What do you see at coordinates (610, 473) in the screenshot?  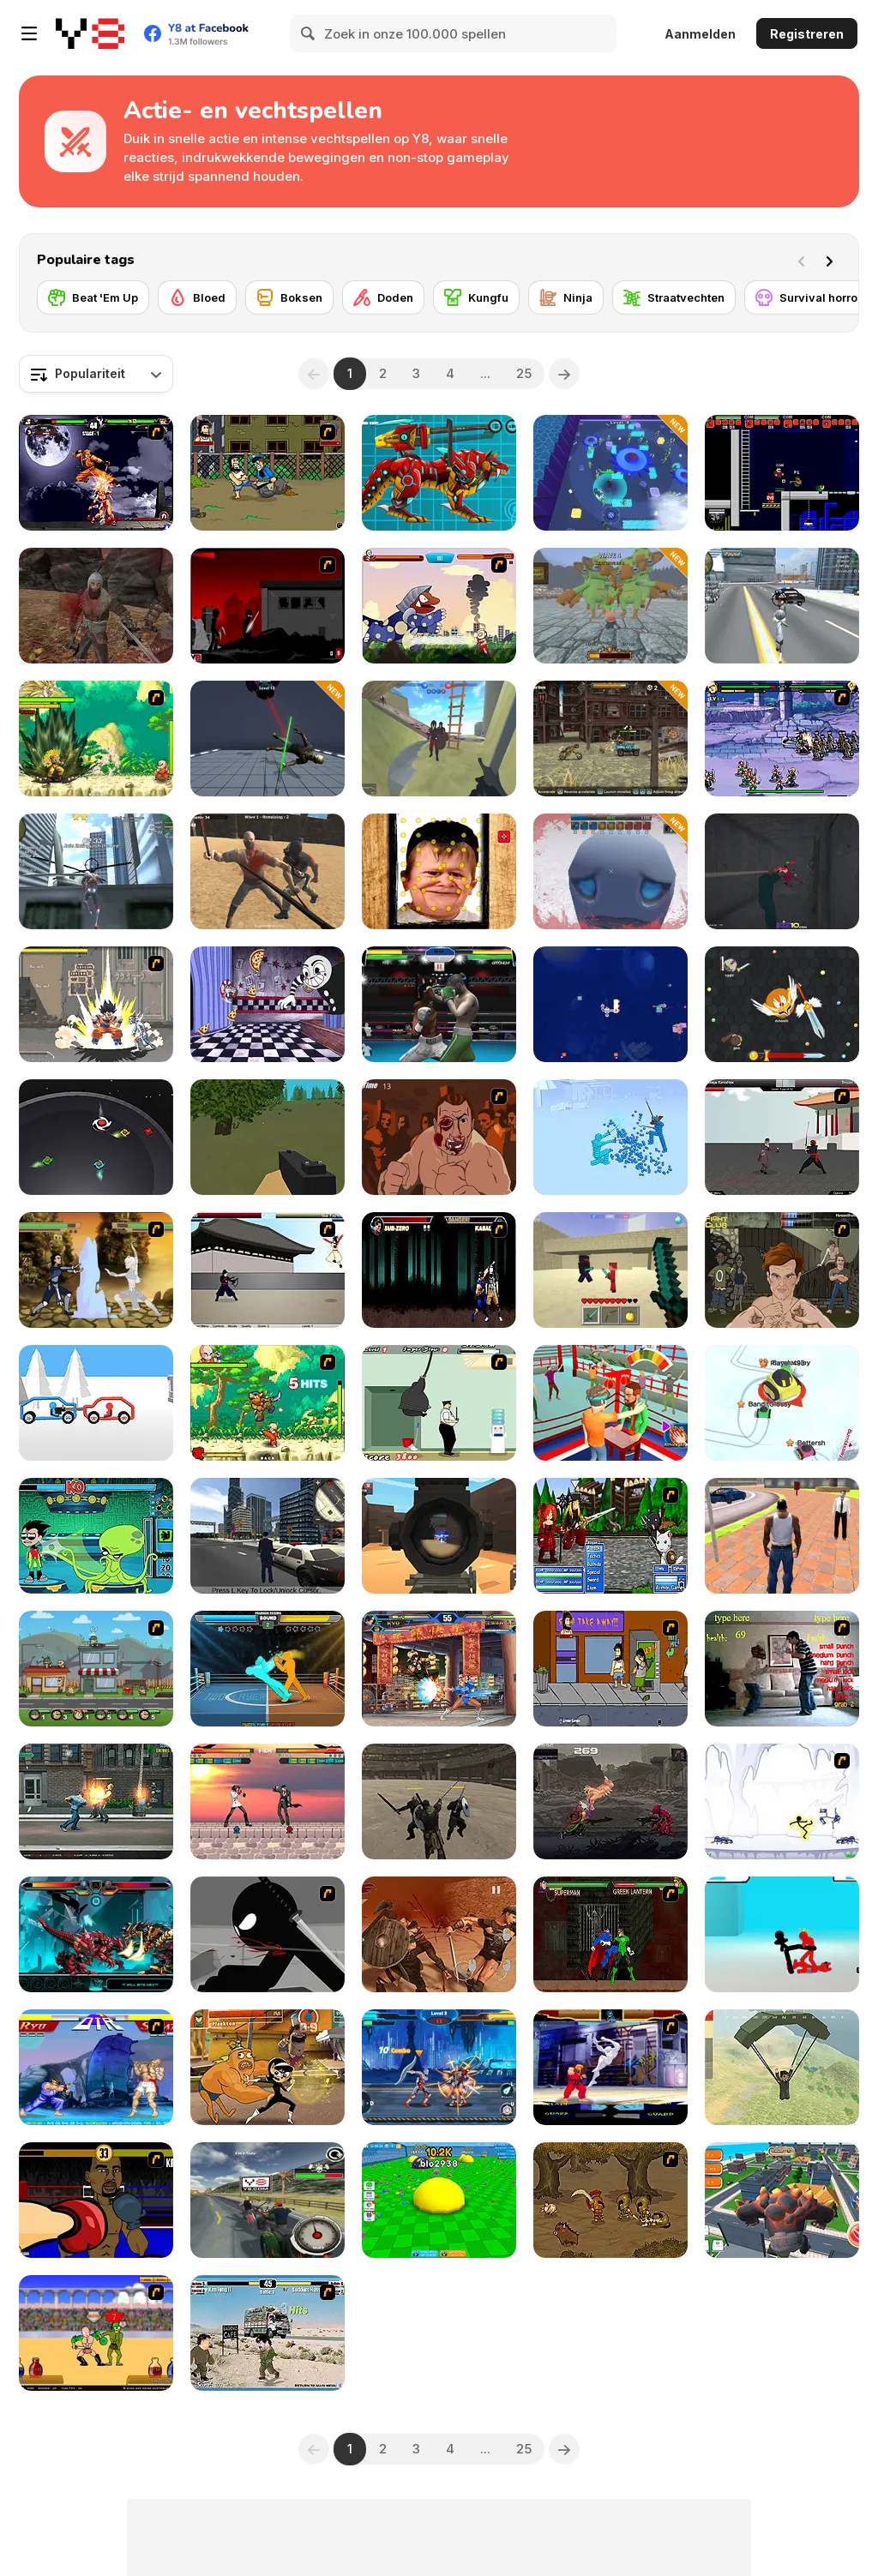 I see `[Ninja Survivor]` at bounding box center [610, 473].